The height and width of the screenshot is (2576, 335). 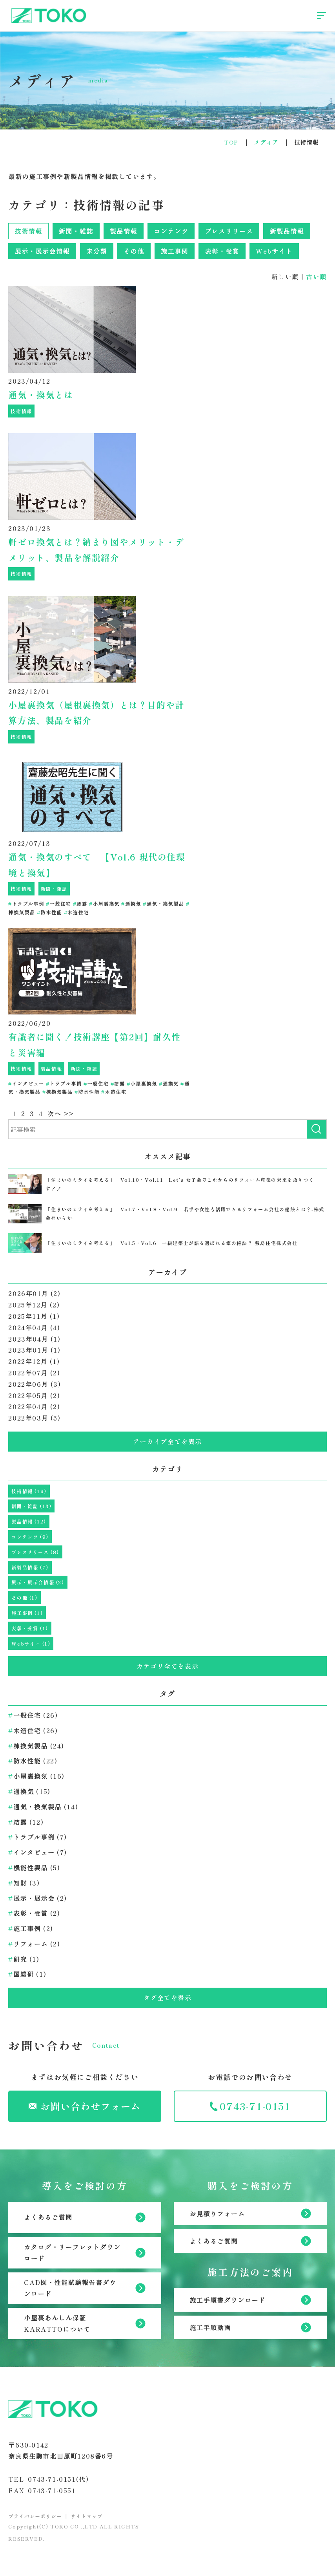 What do you see at coordinates (34, 1867) in the screenshot?
I see `機能性製品 (5)` at bounding box center [34, 1867].